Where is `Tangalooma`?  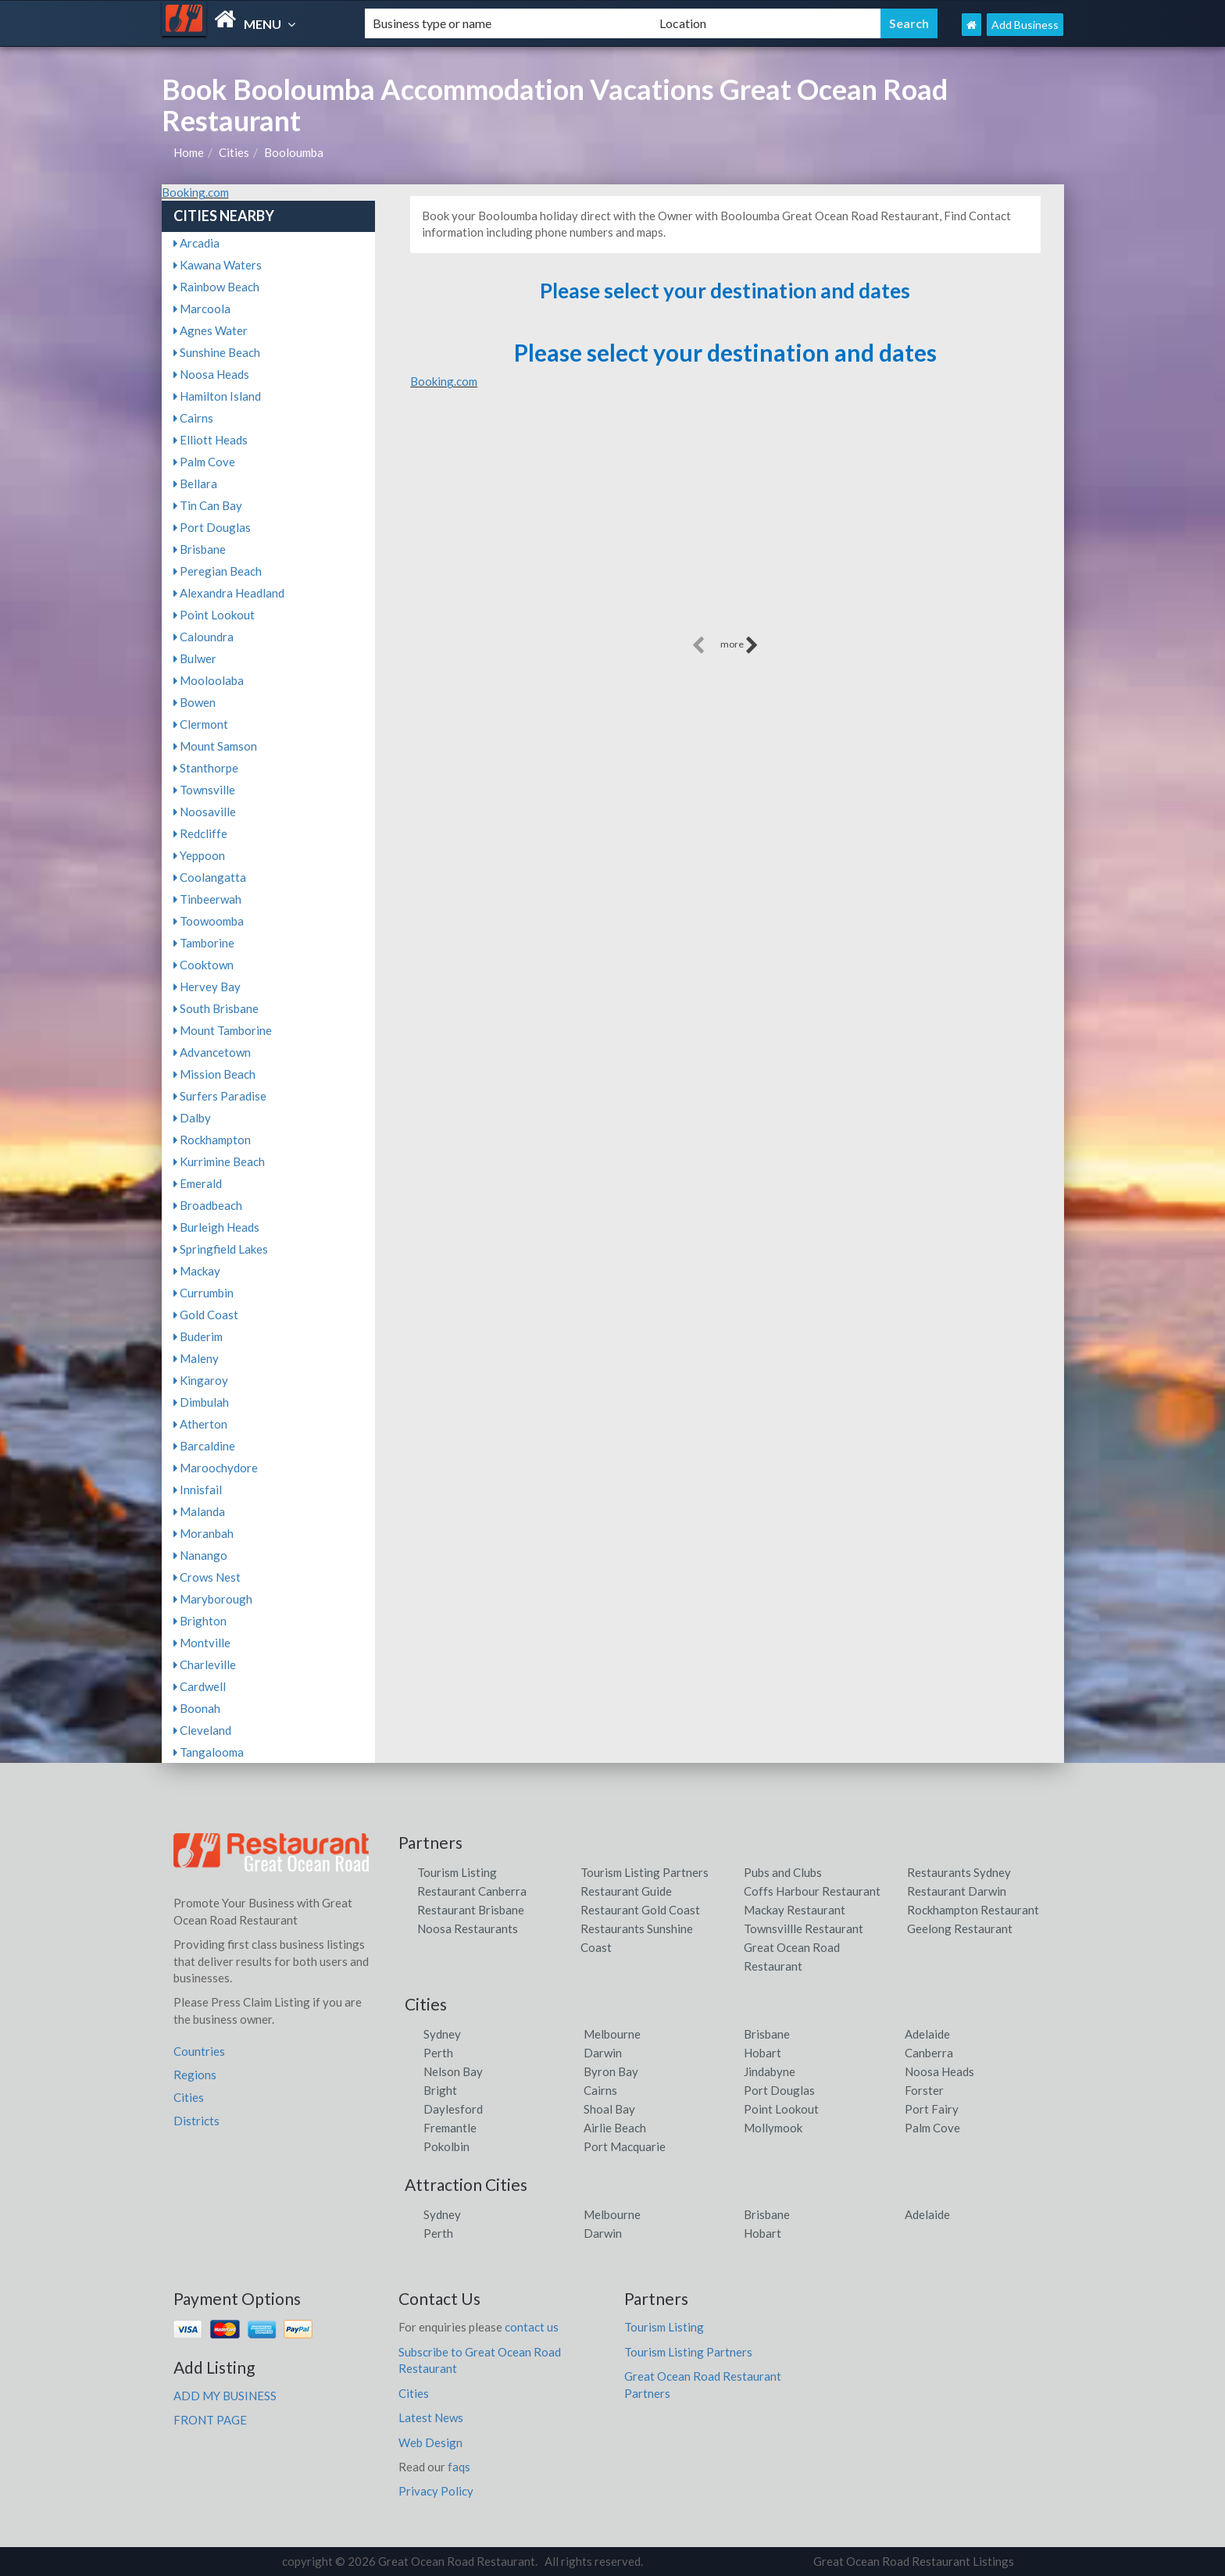
Tangalooma is located at coordinates (208, 1752).